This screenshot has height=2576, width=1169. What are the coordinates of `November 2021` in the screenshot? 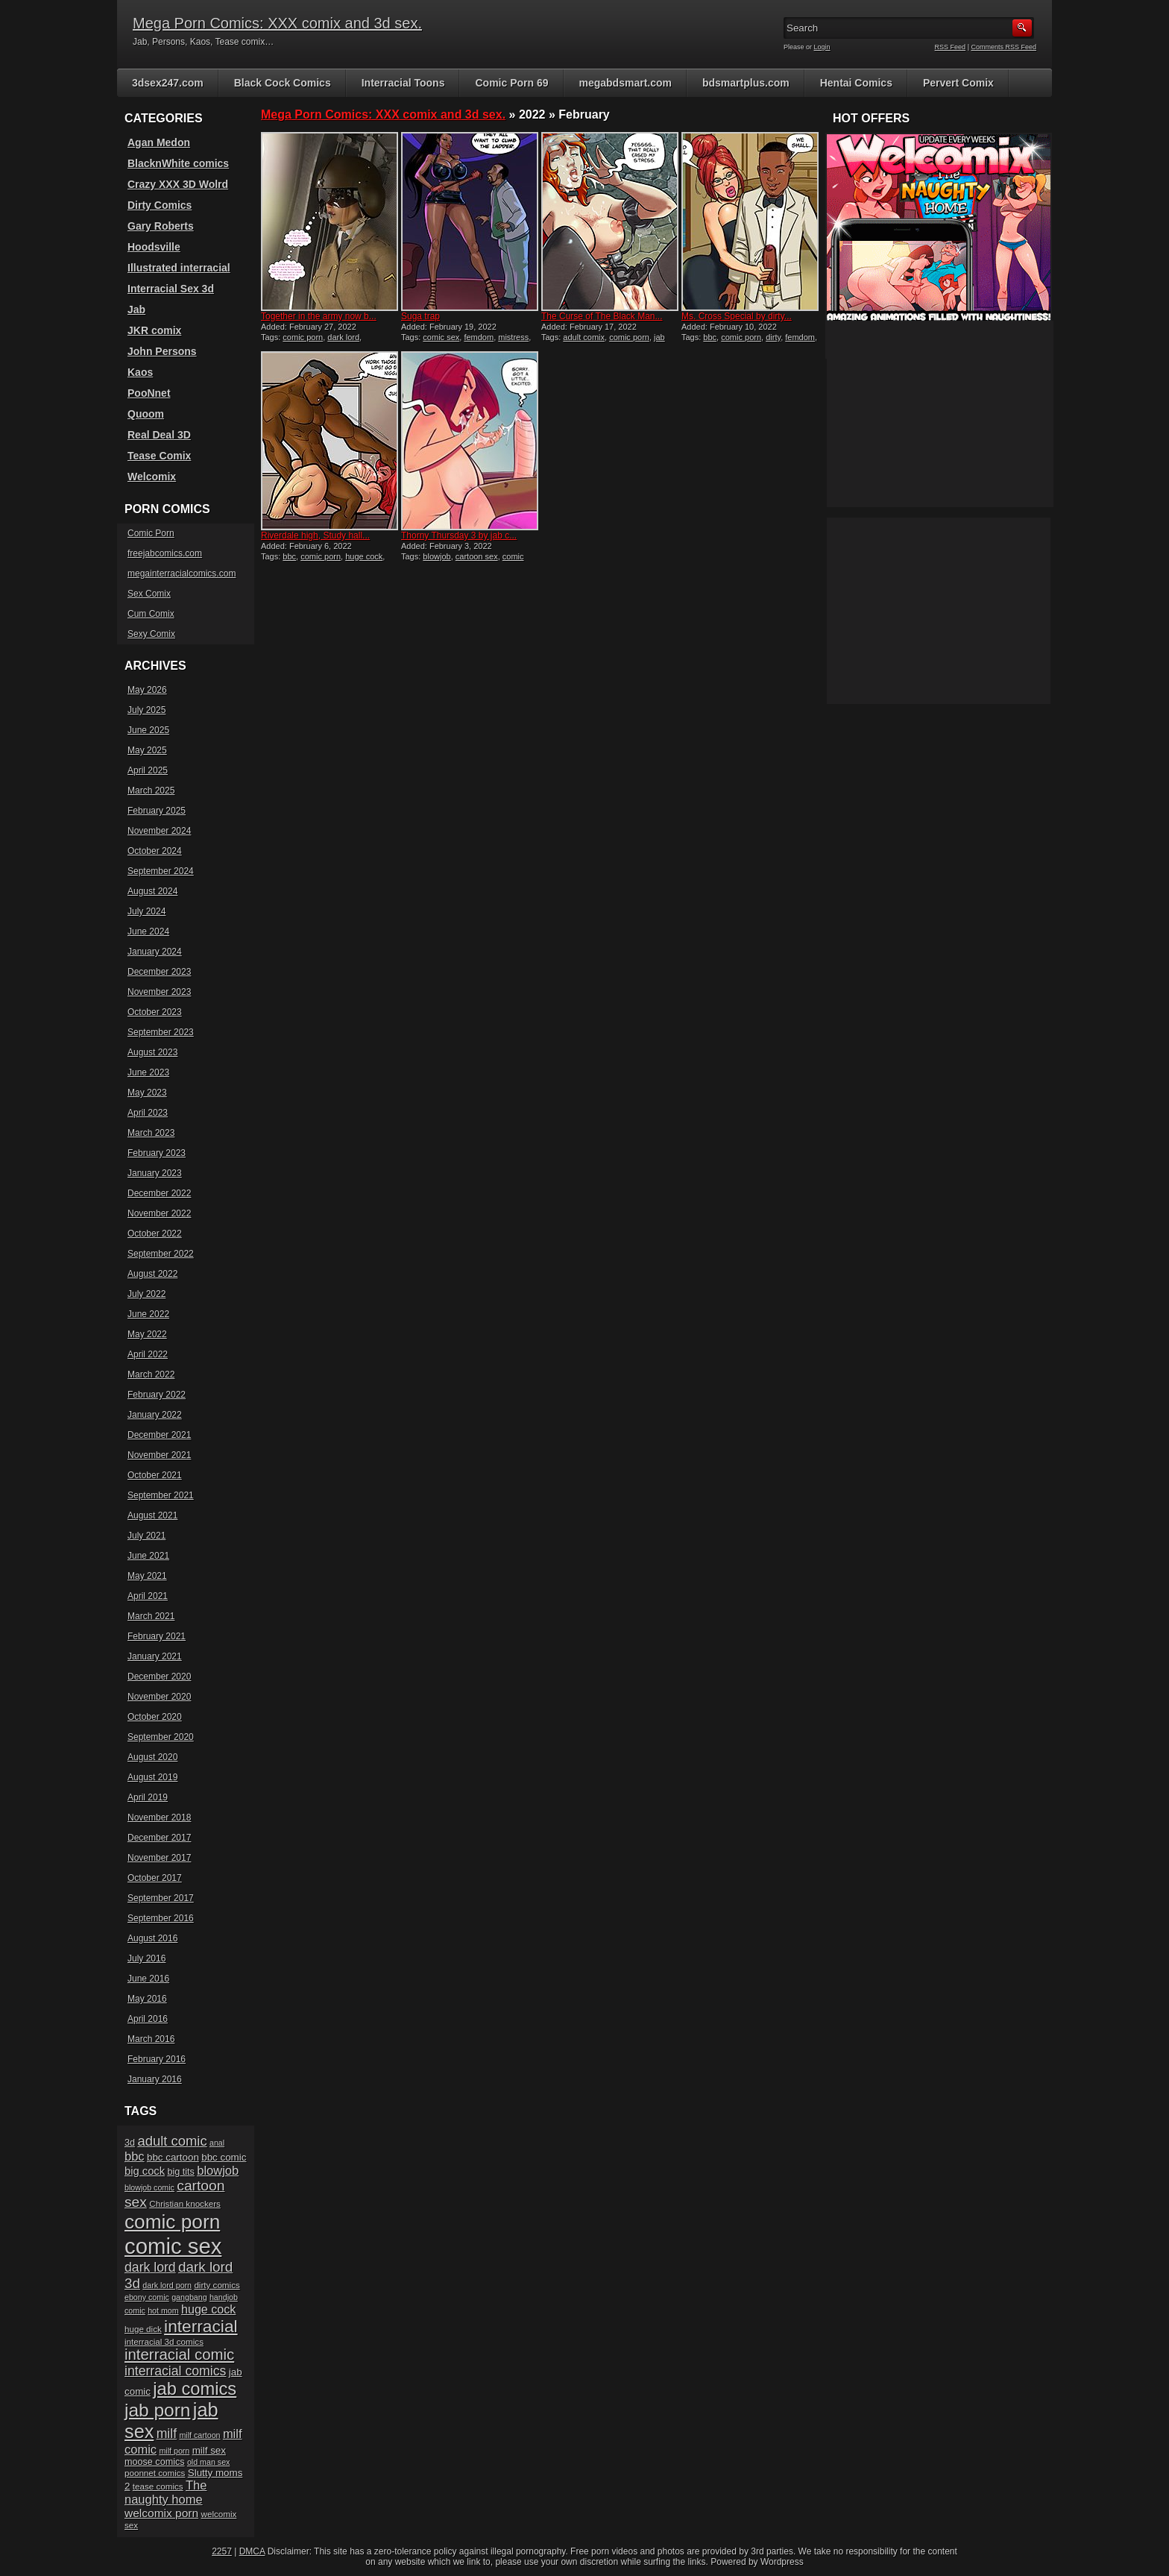 It's located at (159, 1455).